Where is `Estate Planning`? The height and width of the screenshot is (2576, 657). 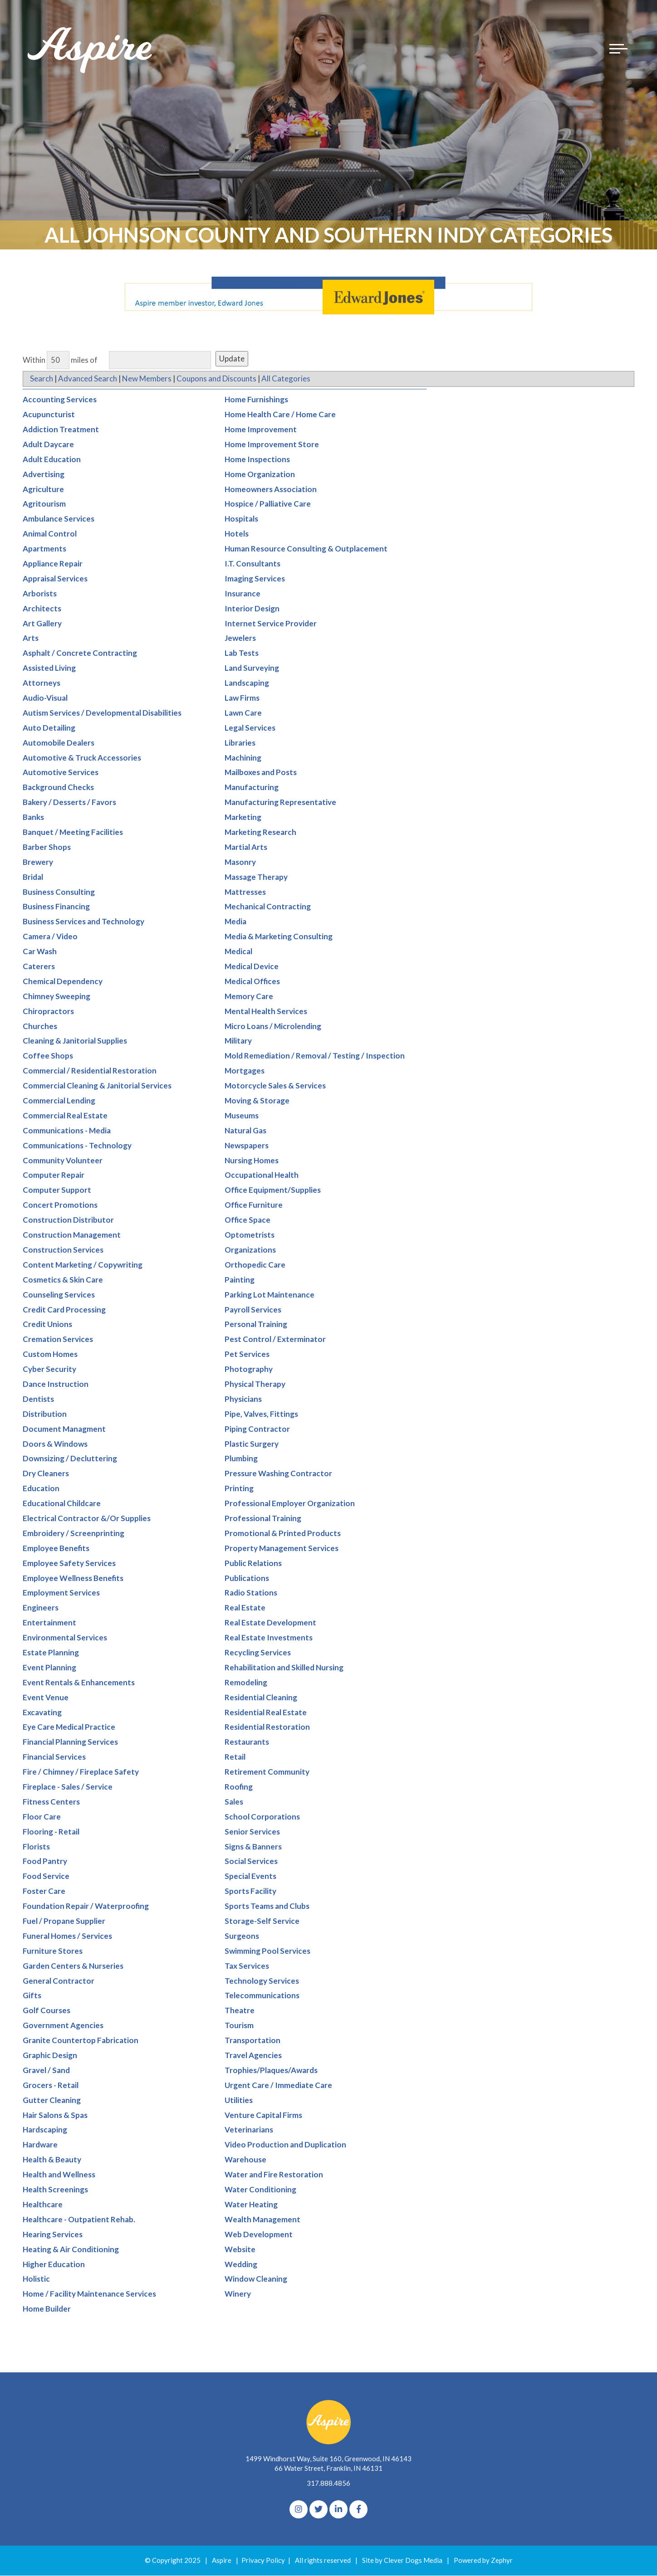
Estate Planning is located at coordinates (51, 1653).